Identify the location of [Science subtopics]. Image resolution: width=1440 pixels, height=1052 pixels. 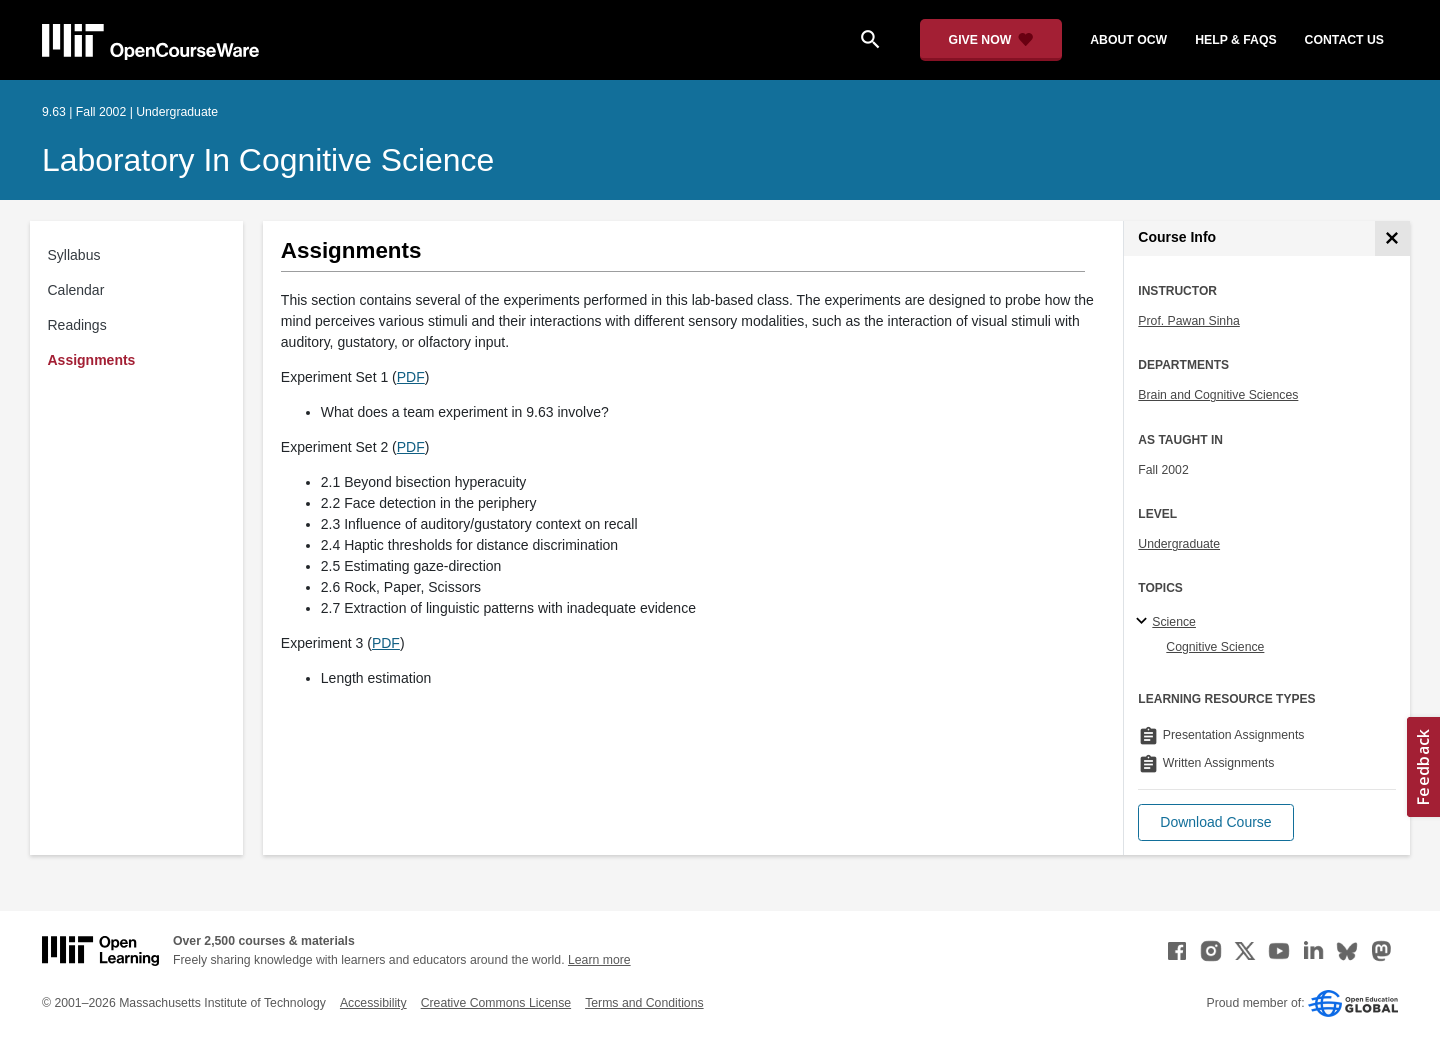
(1144, 622).